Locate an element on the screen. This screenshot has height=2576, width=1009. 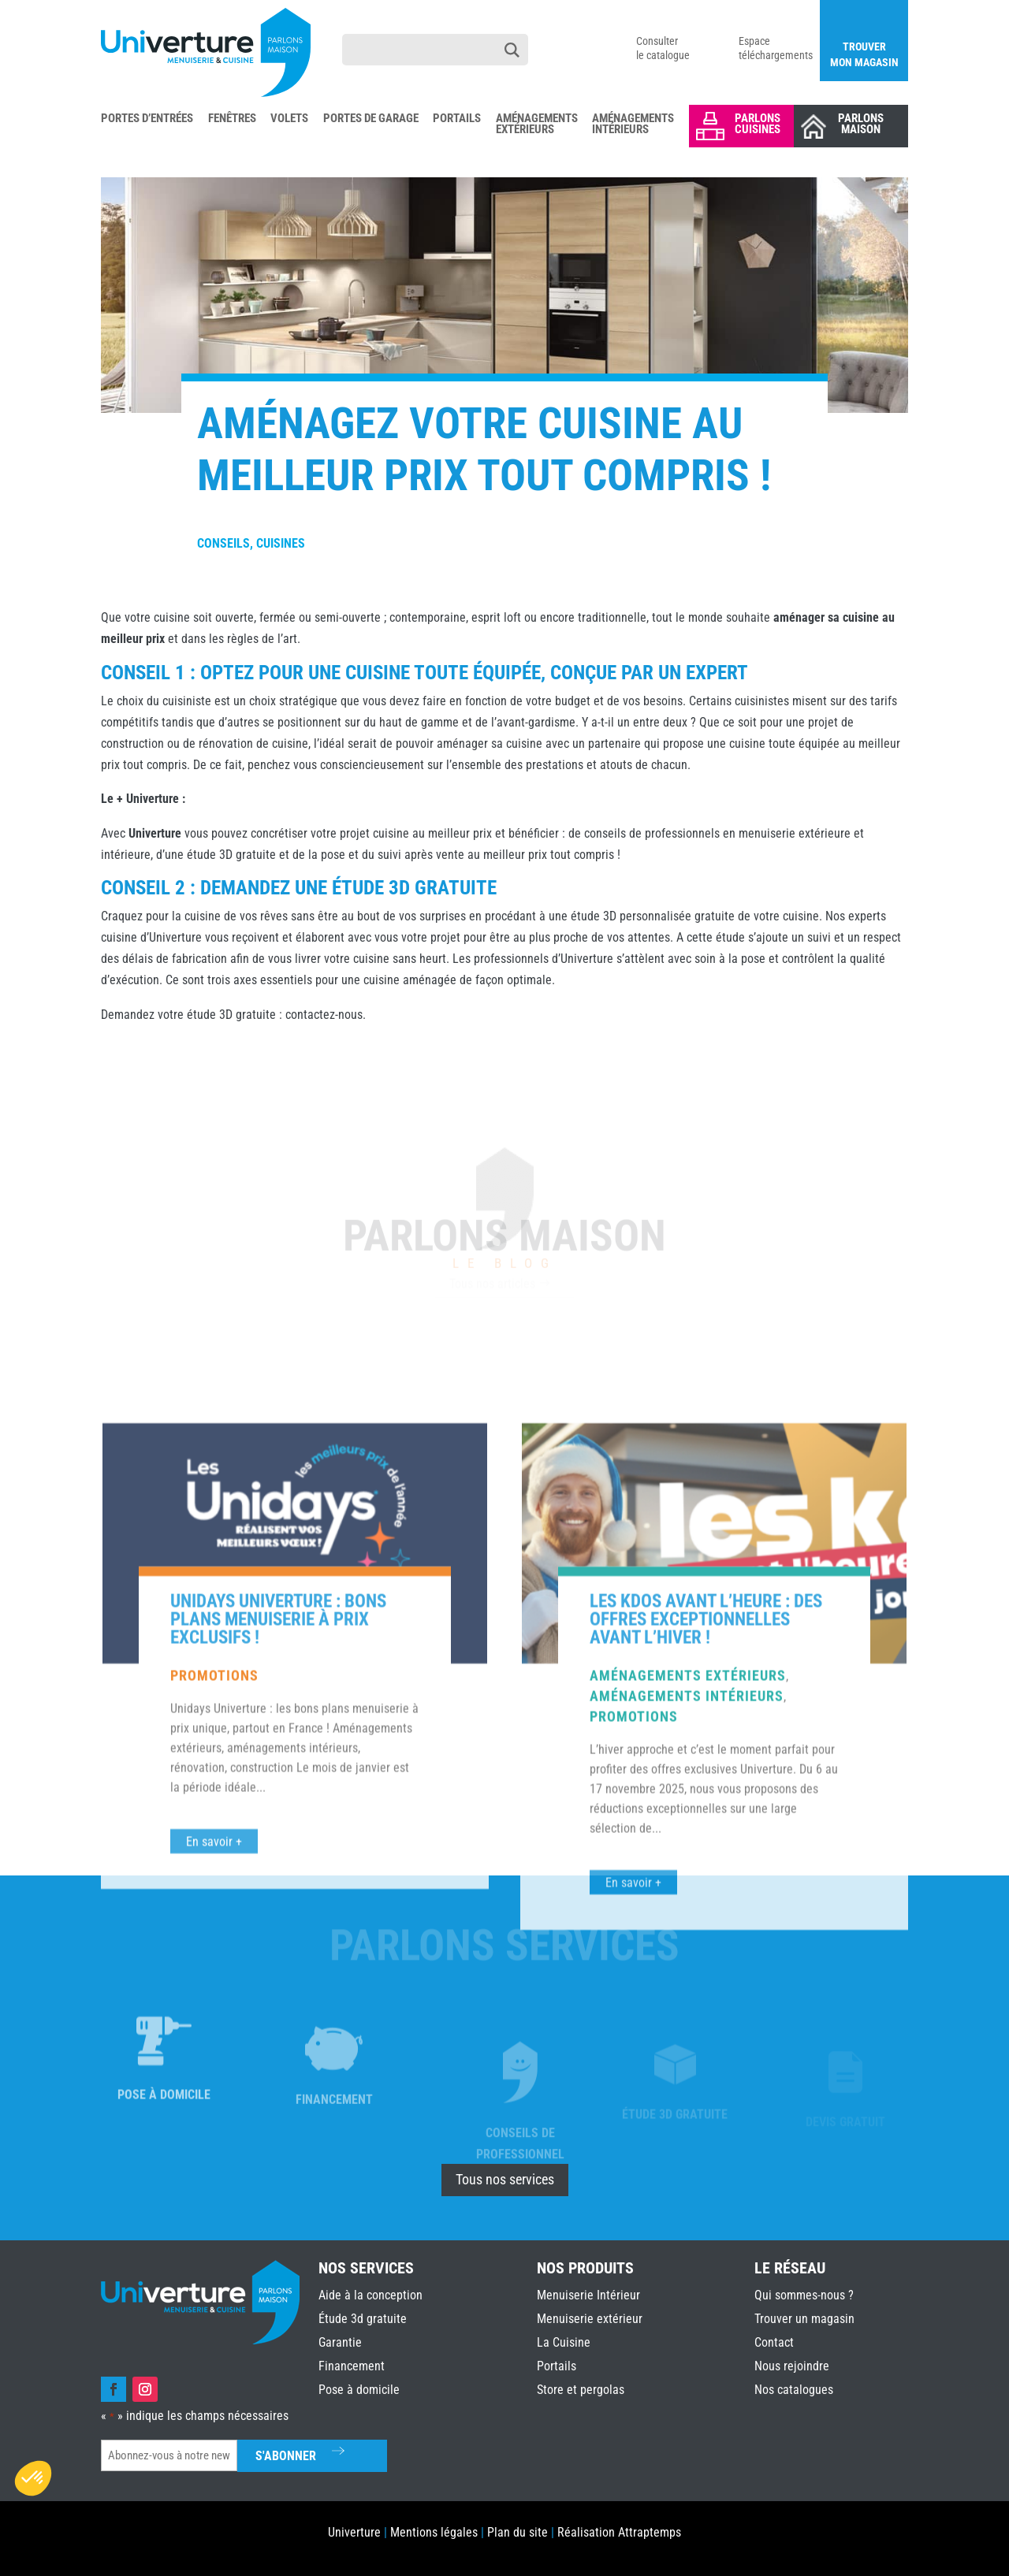
Menuiserie extérieur is located at coordinates (589, 2318).